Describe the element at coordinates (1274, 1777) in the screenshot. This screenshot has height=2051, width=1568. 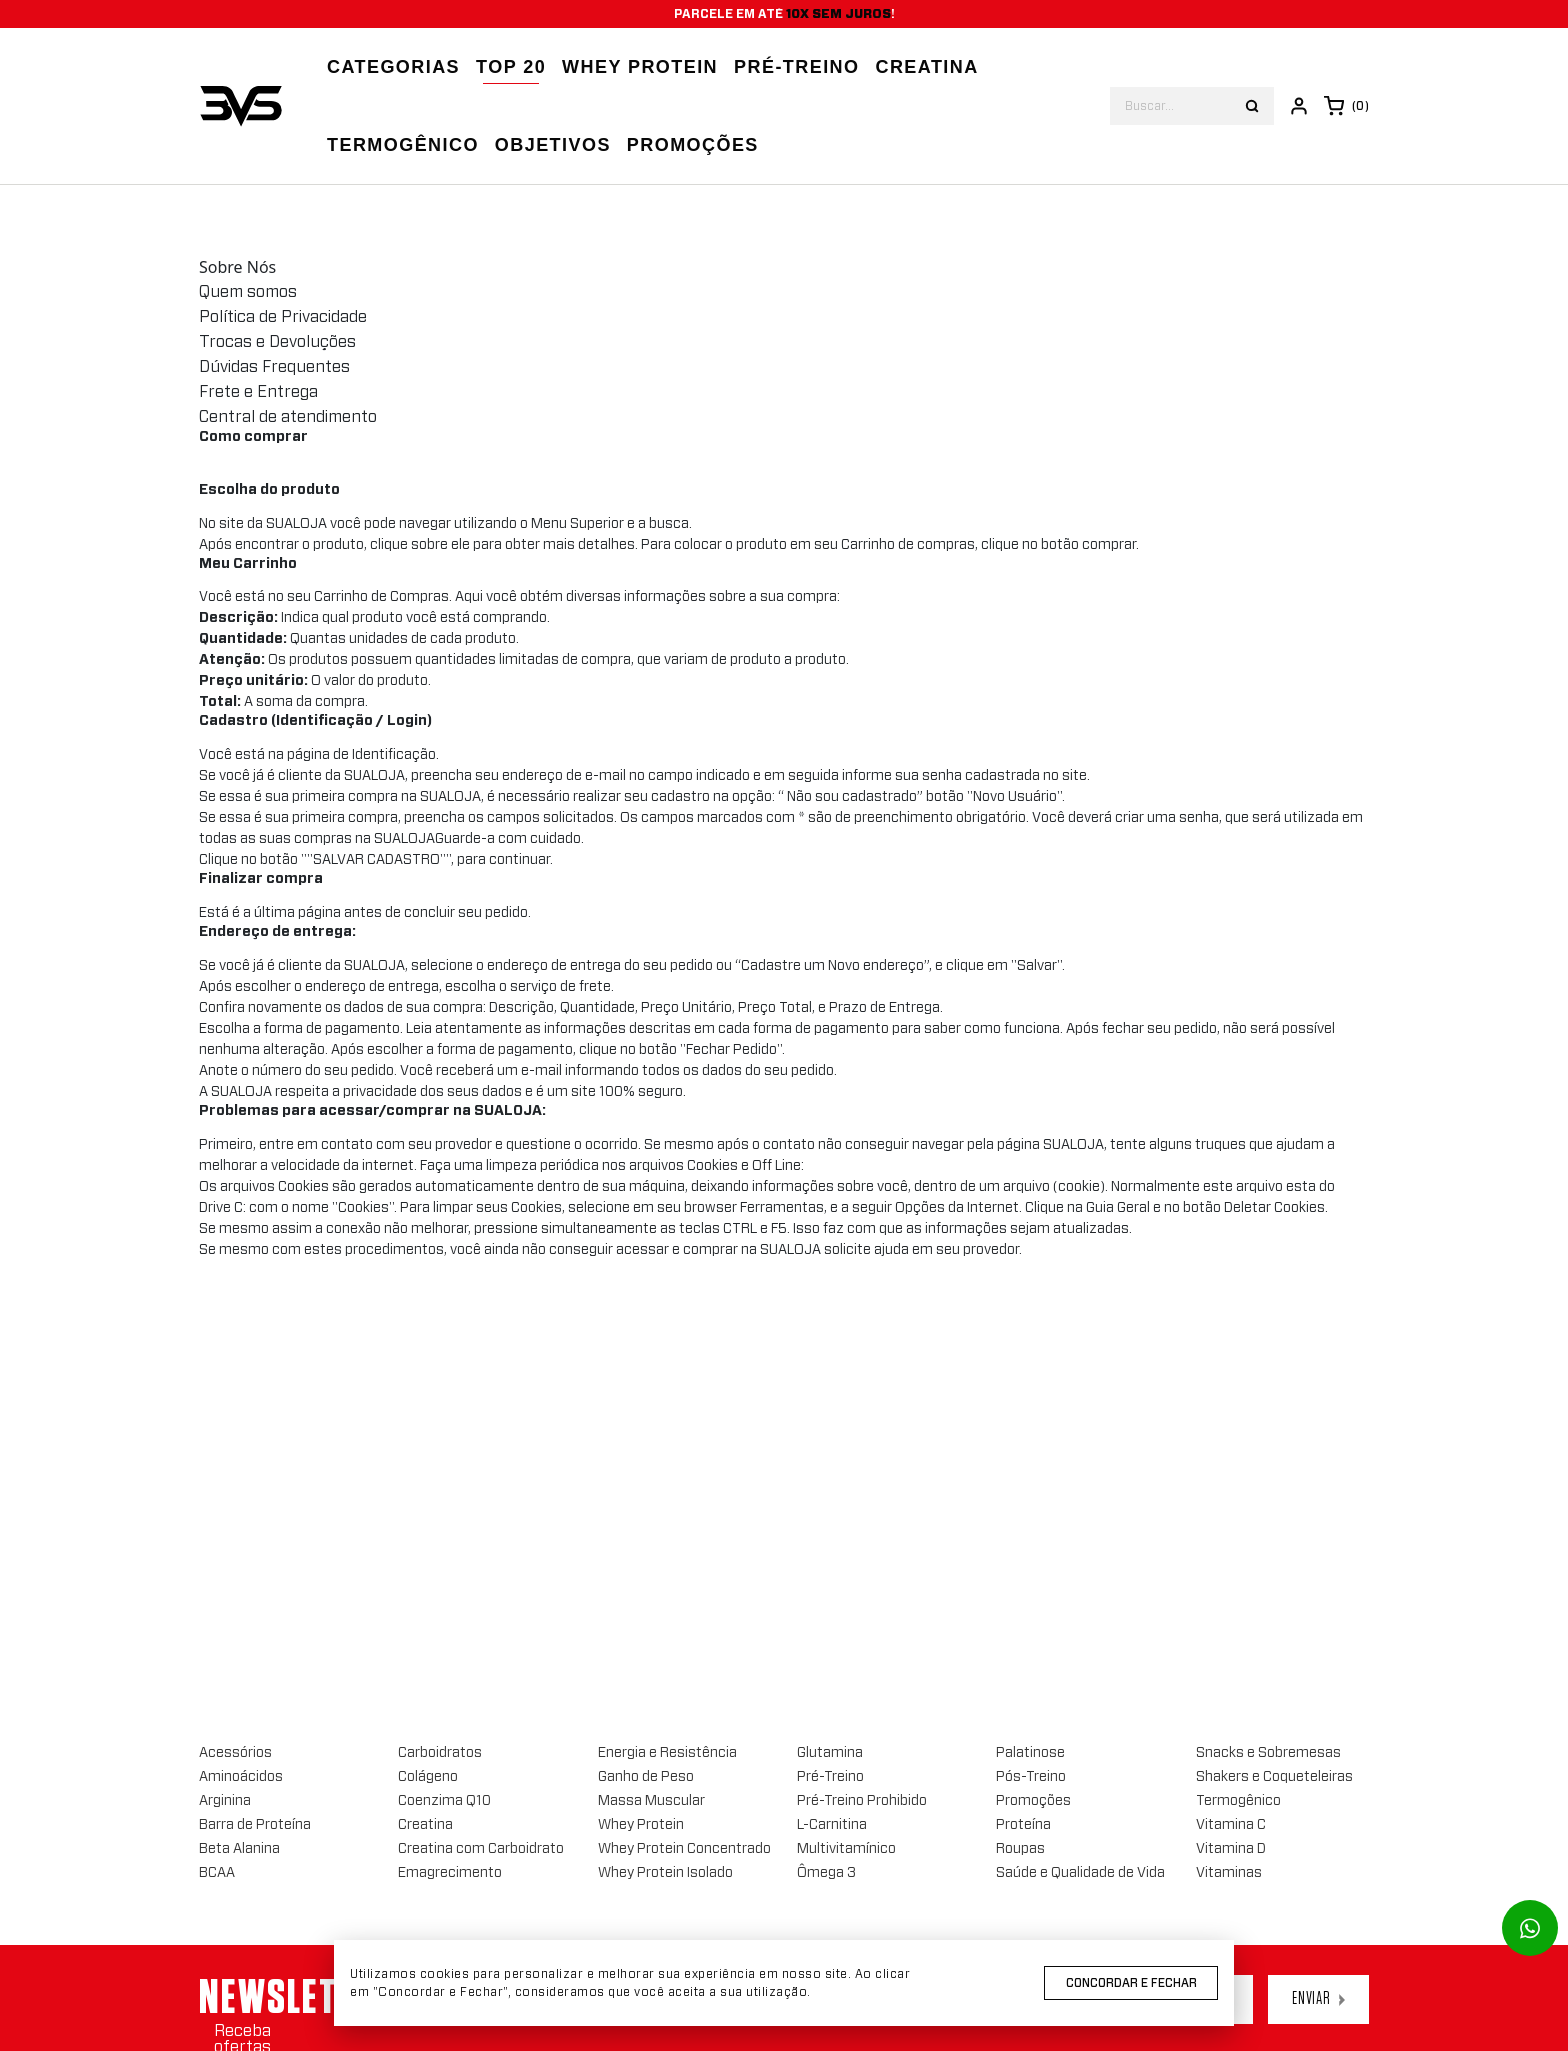
I see `Shakers e Coqueteleiras` at that location.